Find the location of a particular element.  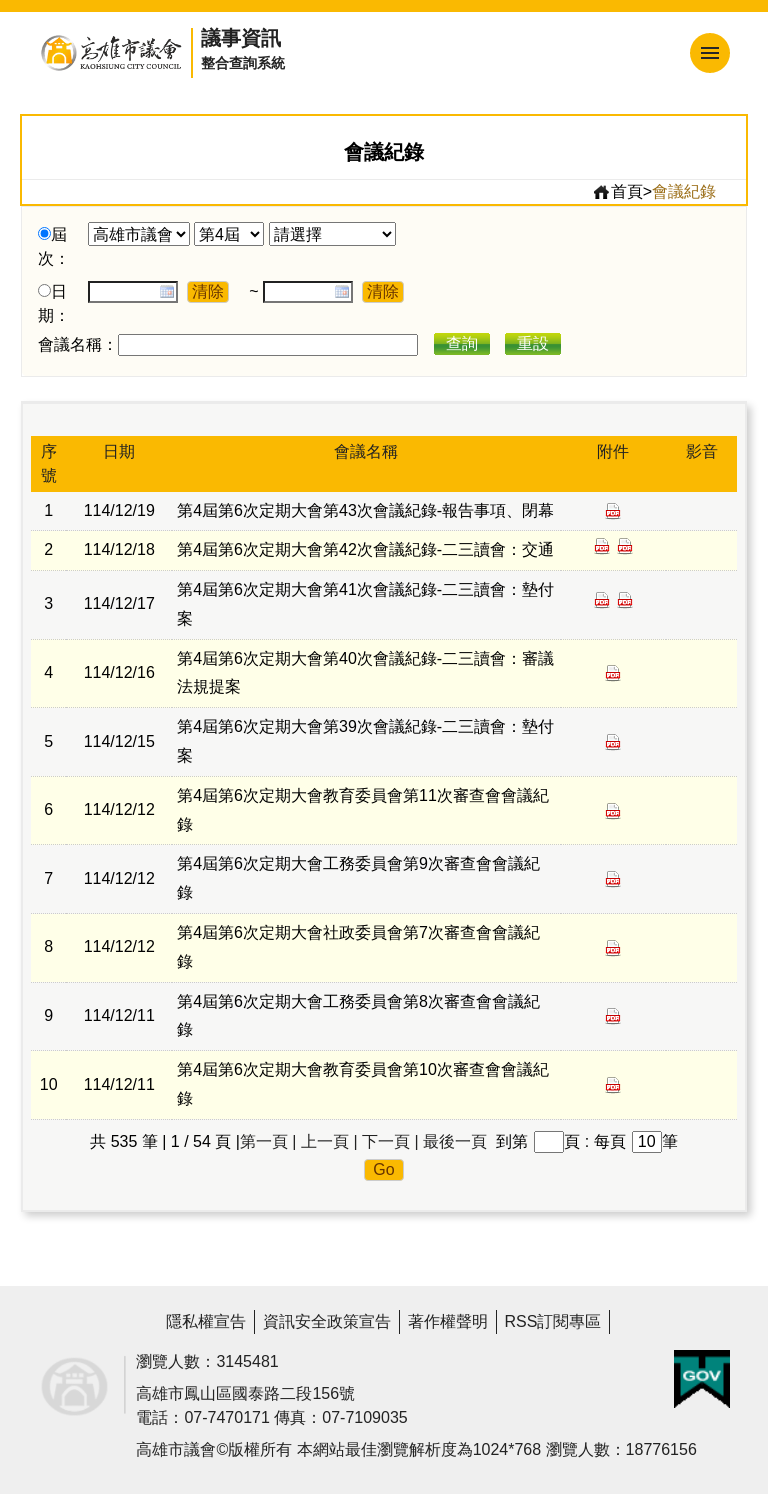

著作權聲明 is located at coordinates (448, 1321).